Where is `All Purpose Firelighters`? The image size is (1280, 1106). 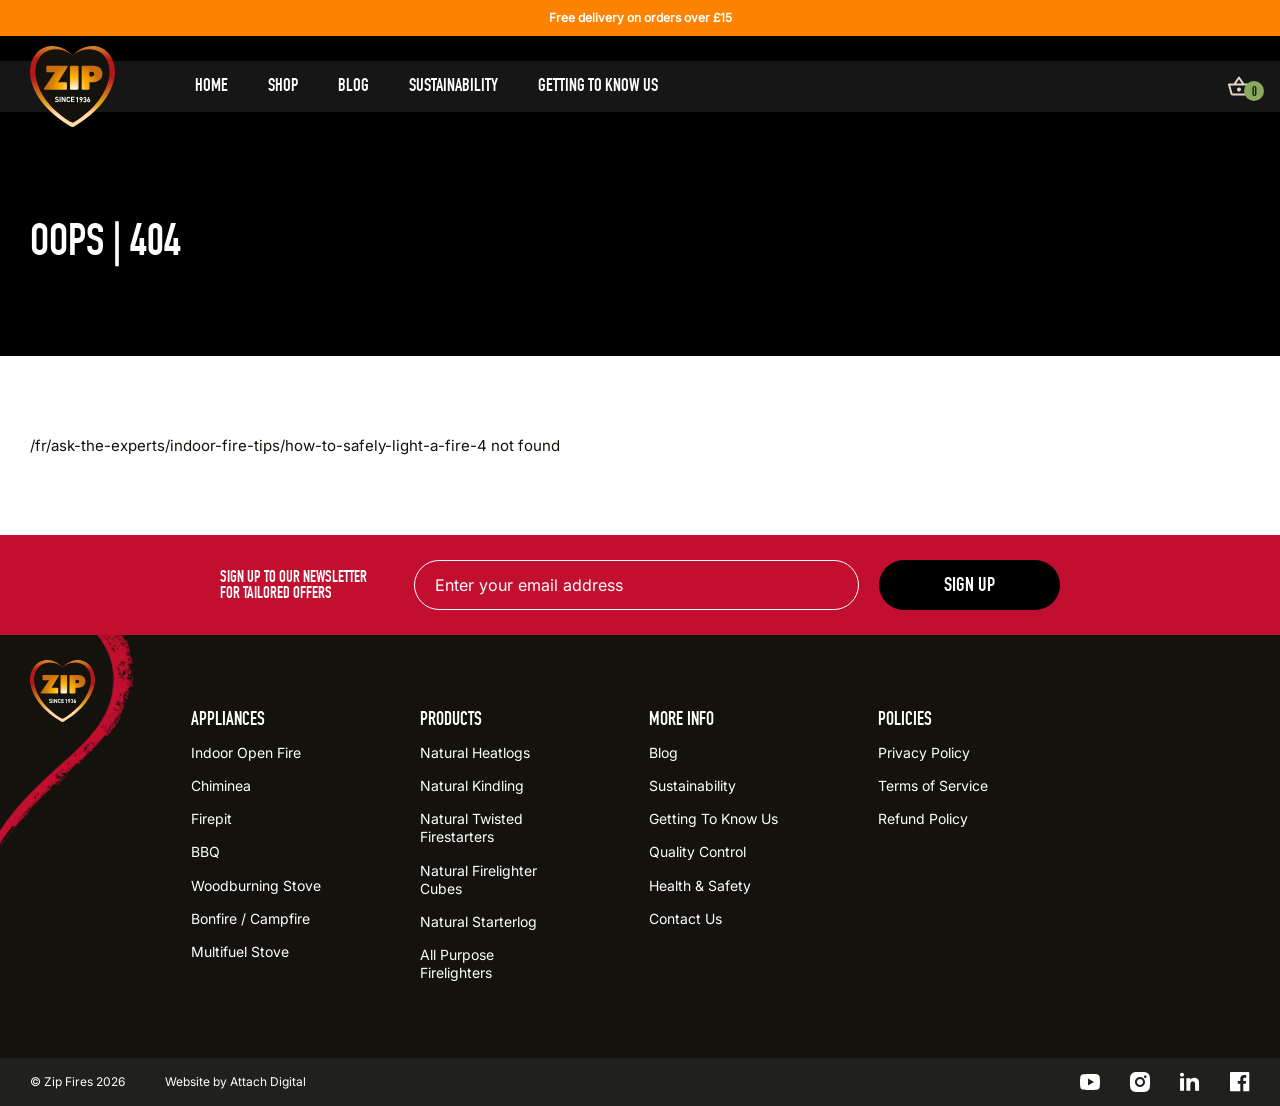 All Purpose Firelighters is located at coordinates (457, 963).